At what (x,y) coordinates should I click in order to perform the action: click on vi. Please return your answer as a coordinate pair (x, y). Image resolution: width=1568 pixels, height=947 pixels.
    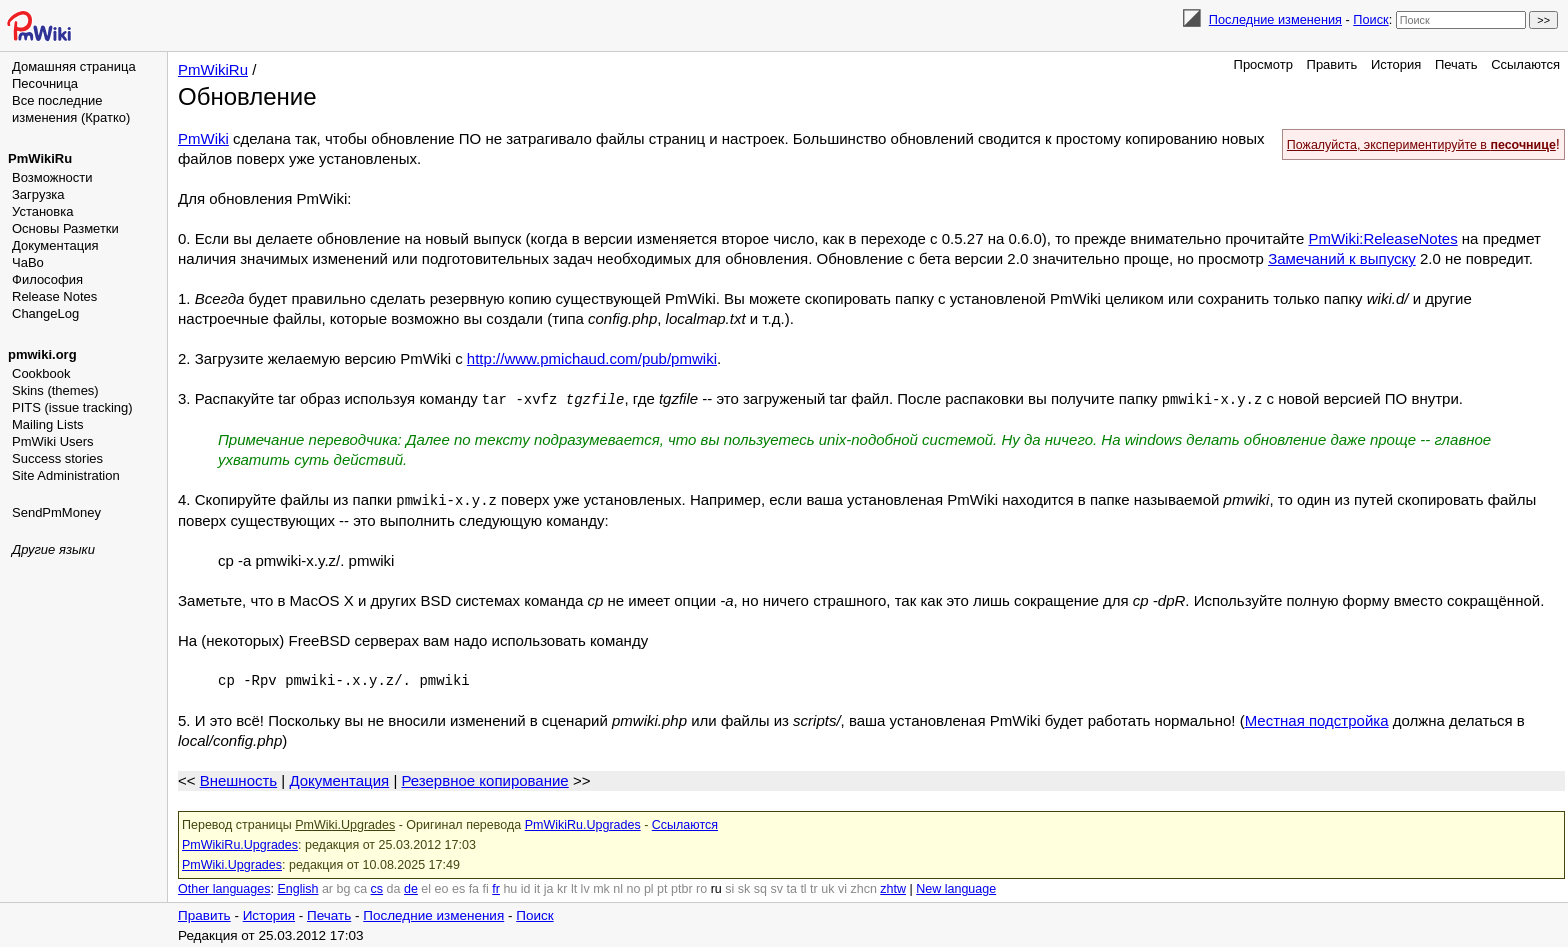
    Looking at the image, I should click on (842, 887).